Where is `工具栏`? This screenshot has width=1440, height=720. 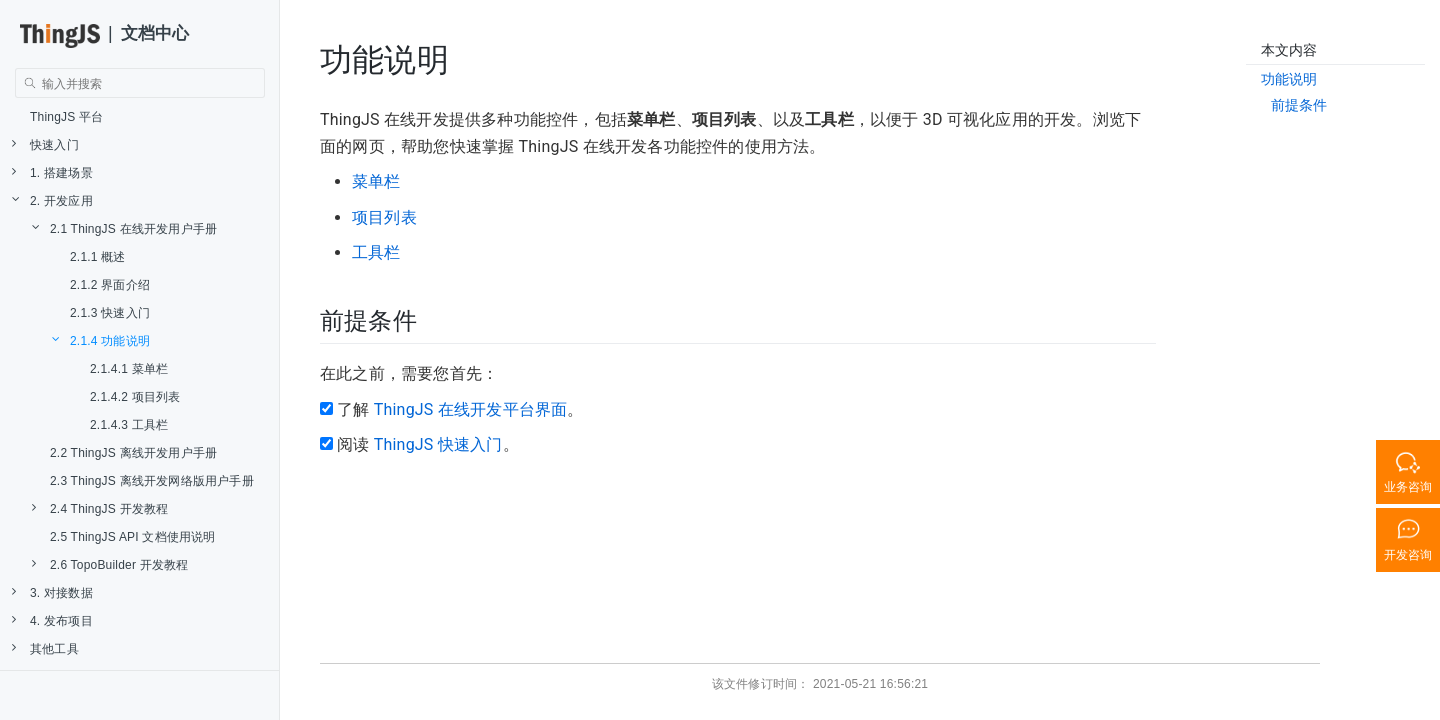 工具栏 is located at coordinates (376, 252).